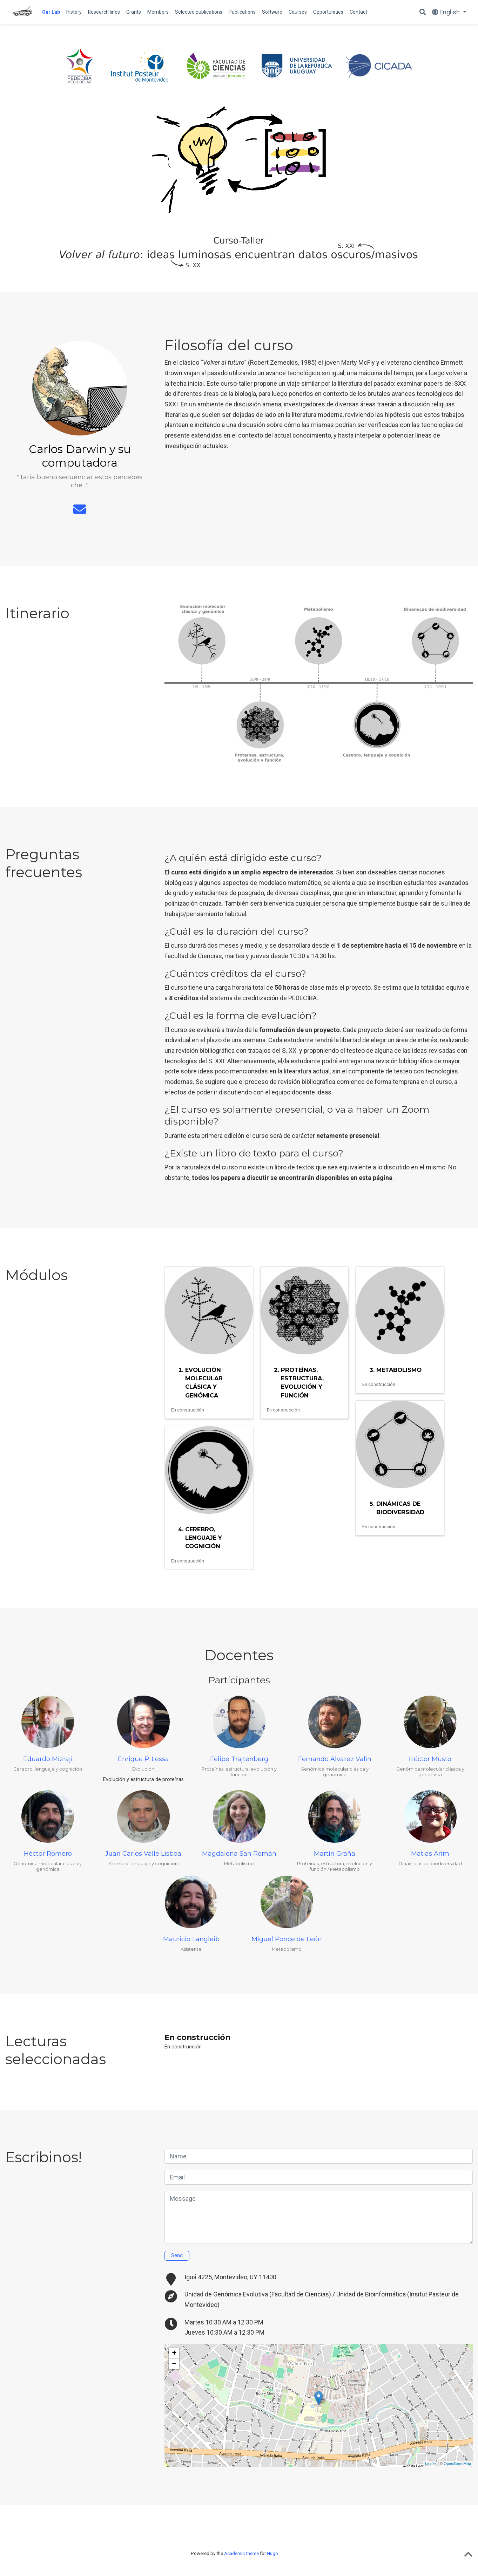  Describe the element at coordinates (334, 1853) in the screenshot. I see `Martín Graña` at that location.